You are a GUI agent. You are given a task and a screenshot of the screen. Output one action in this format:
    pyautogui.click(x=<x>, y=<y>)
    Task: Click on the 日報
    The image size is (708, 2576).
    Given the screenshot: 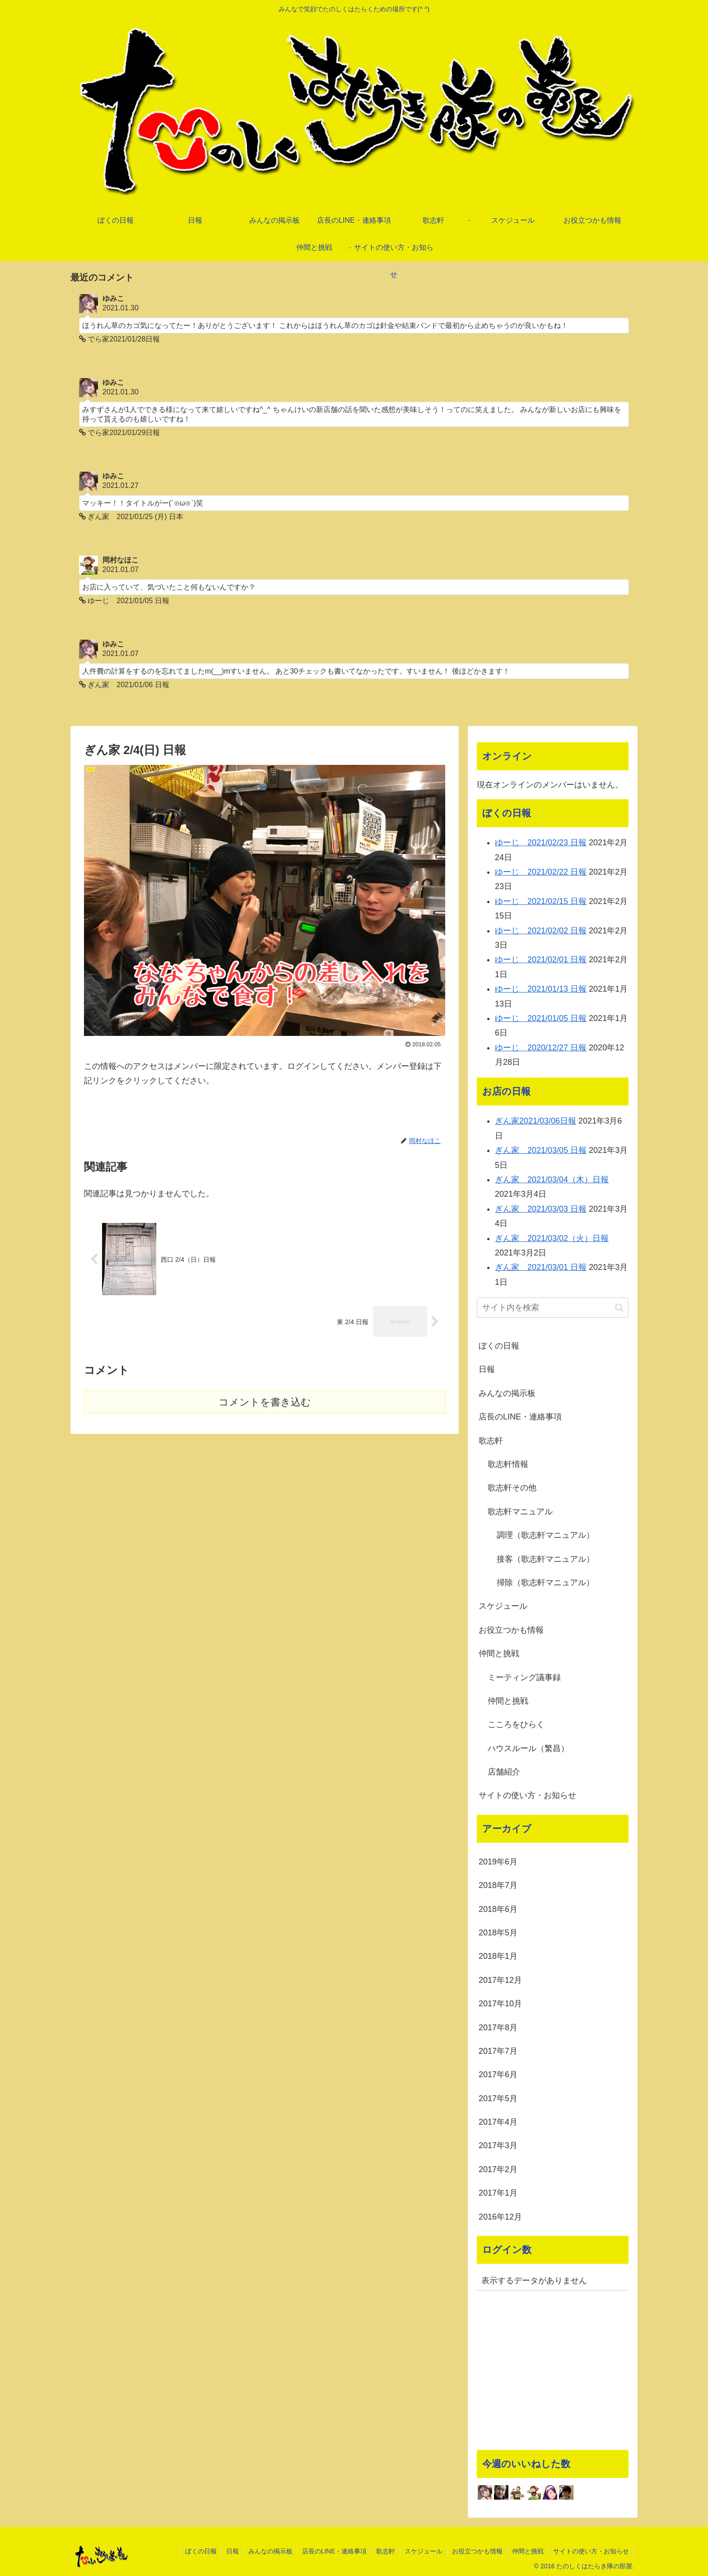 What is the action you would take?
    pyautogui.click(x=487, y=1369)
    